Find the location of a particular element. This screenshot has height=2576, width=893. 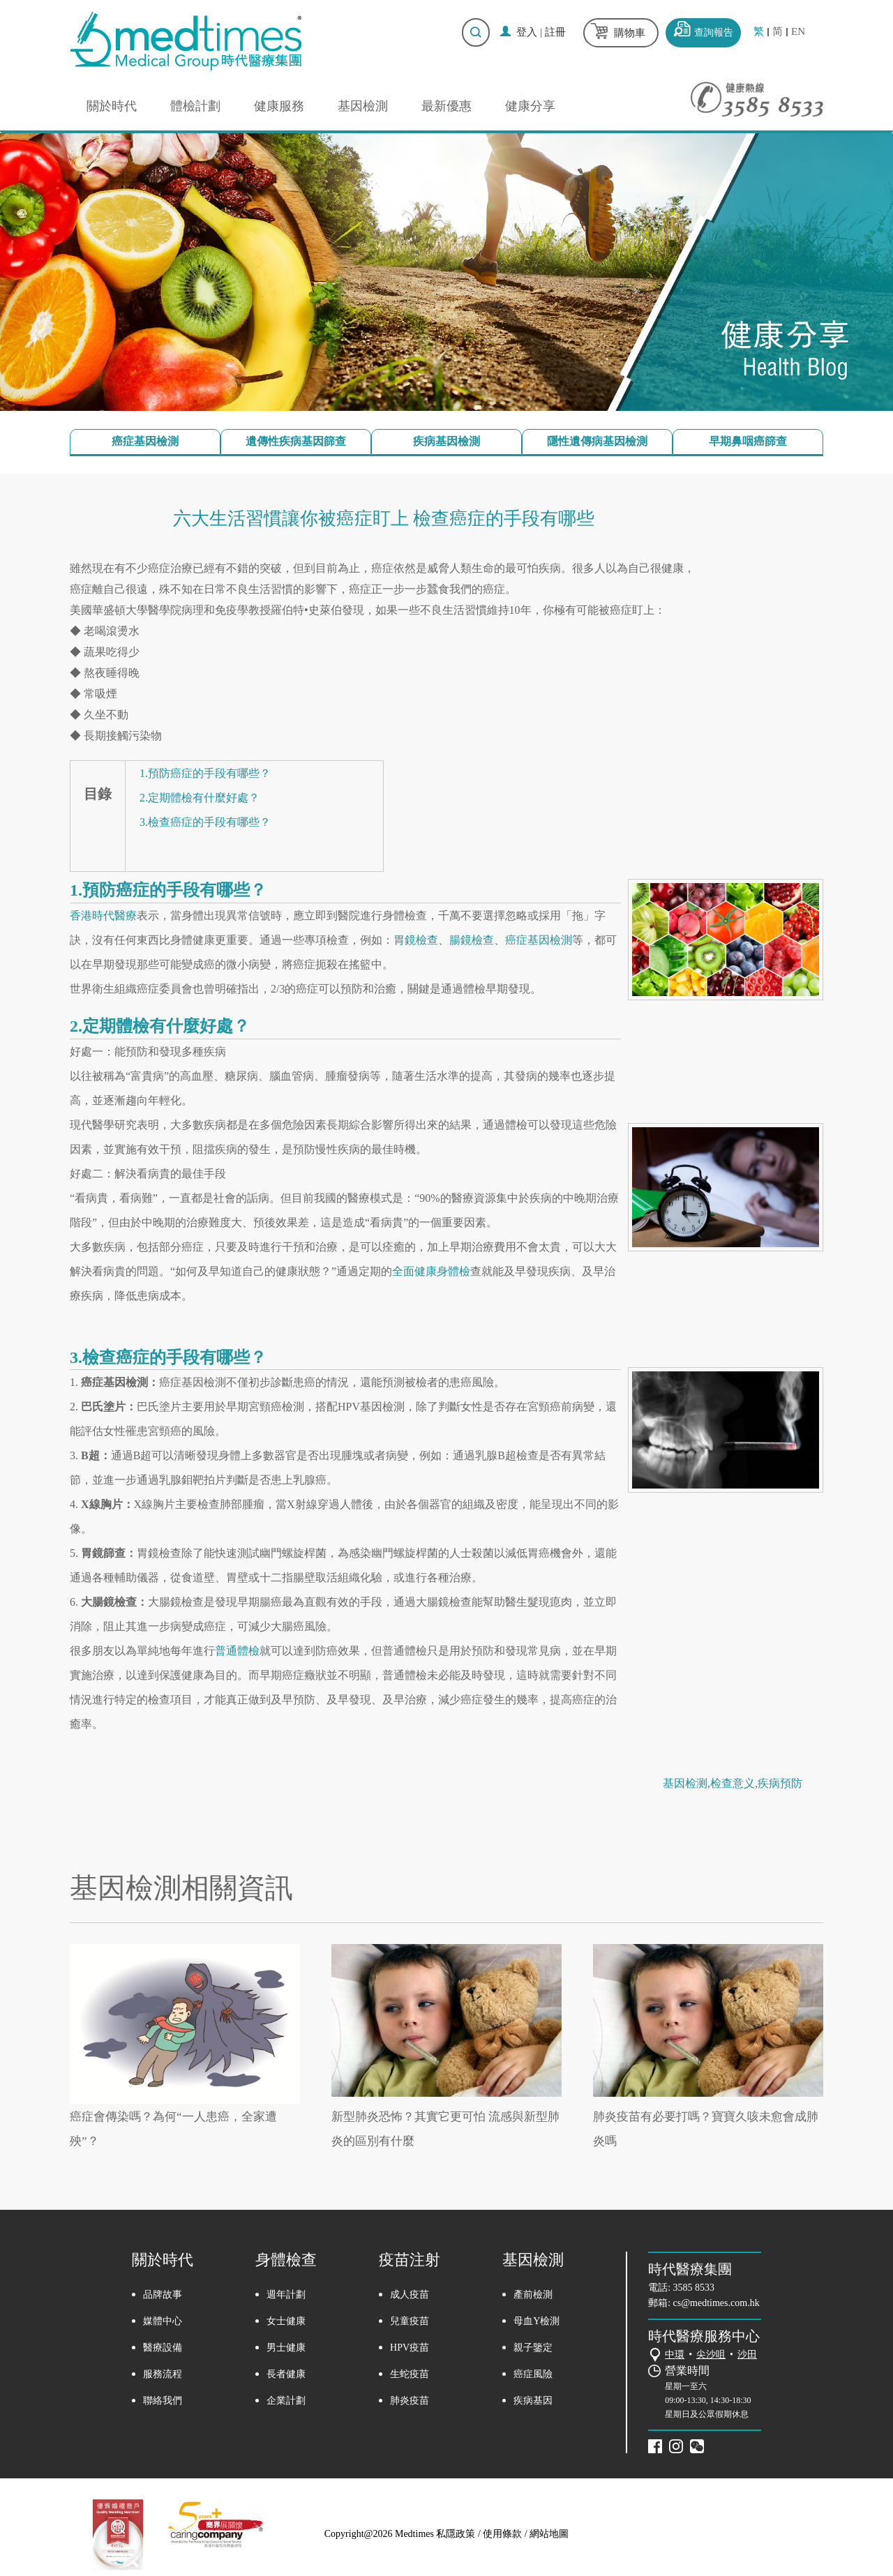

成人疫苗 is located at coordinates (409, 2294).